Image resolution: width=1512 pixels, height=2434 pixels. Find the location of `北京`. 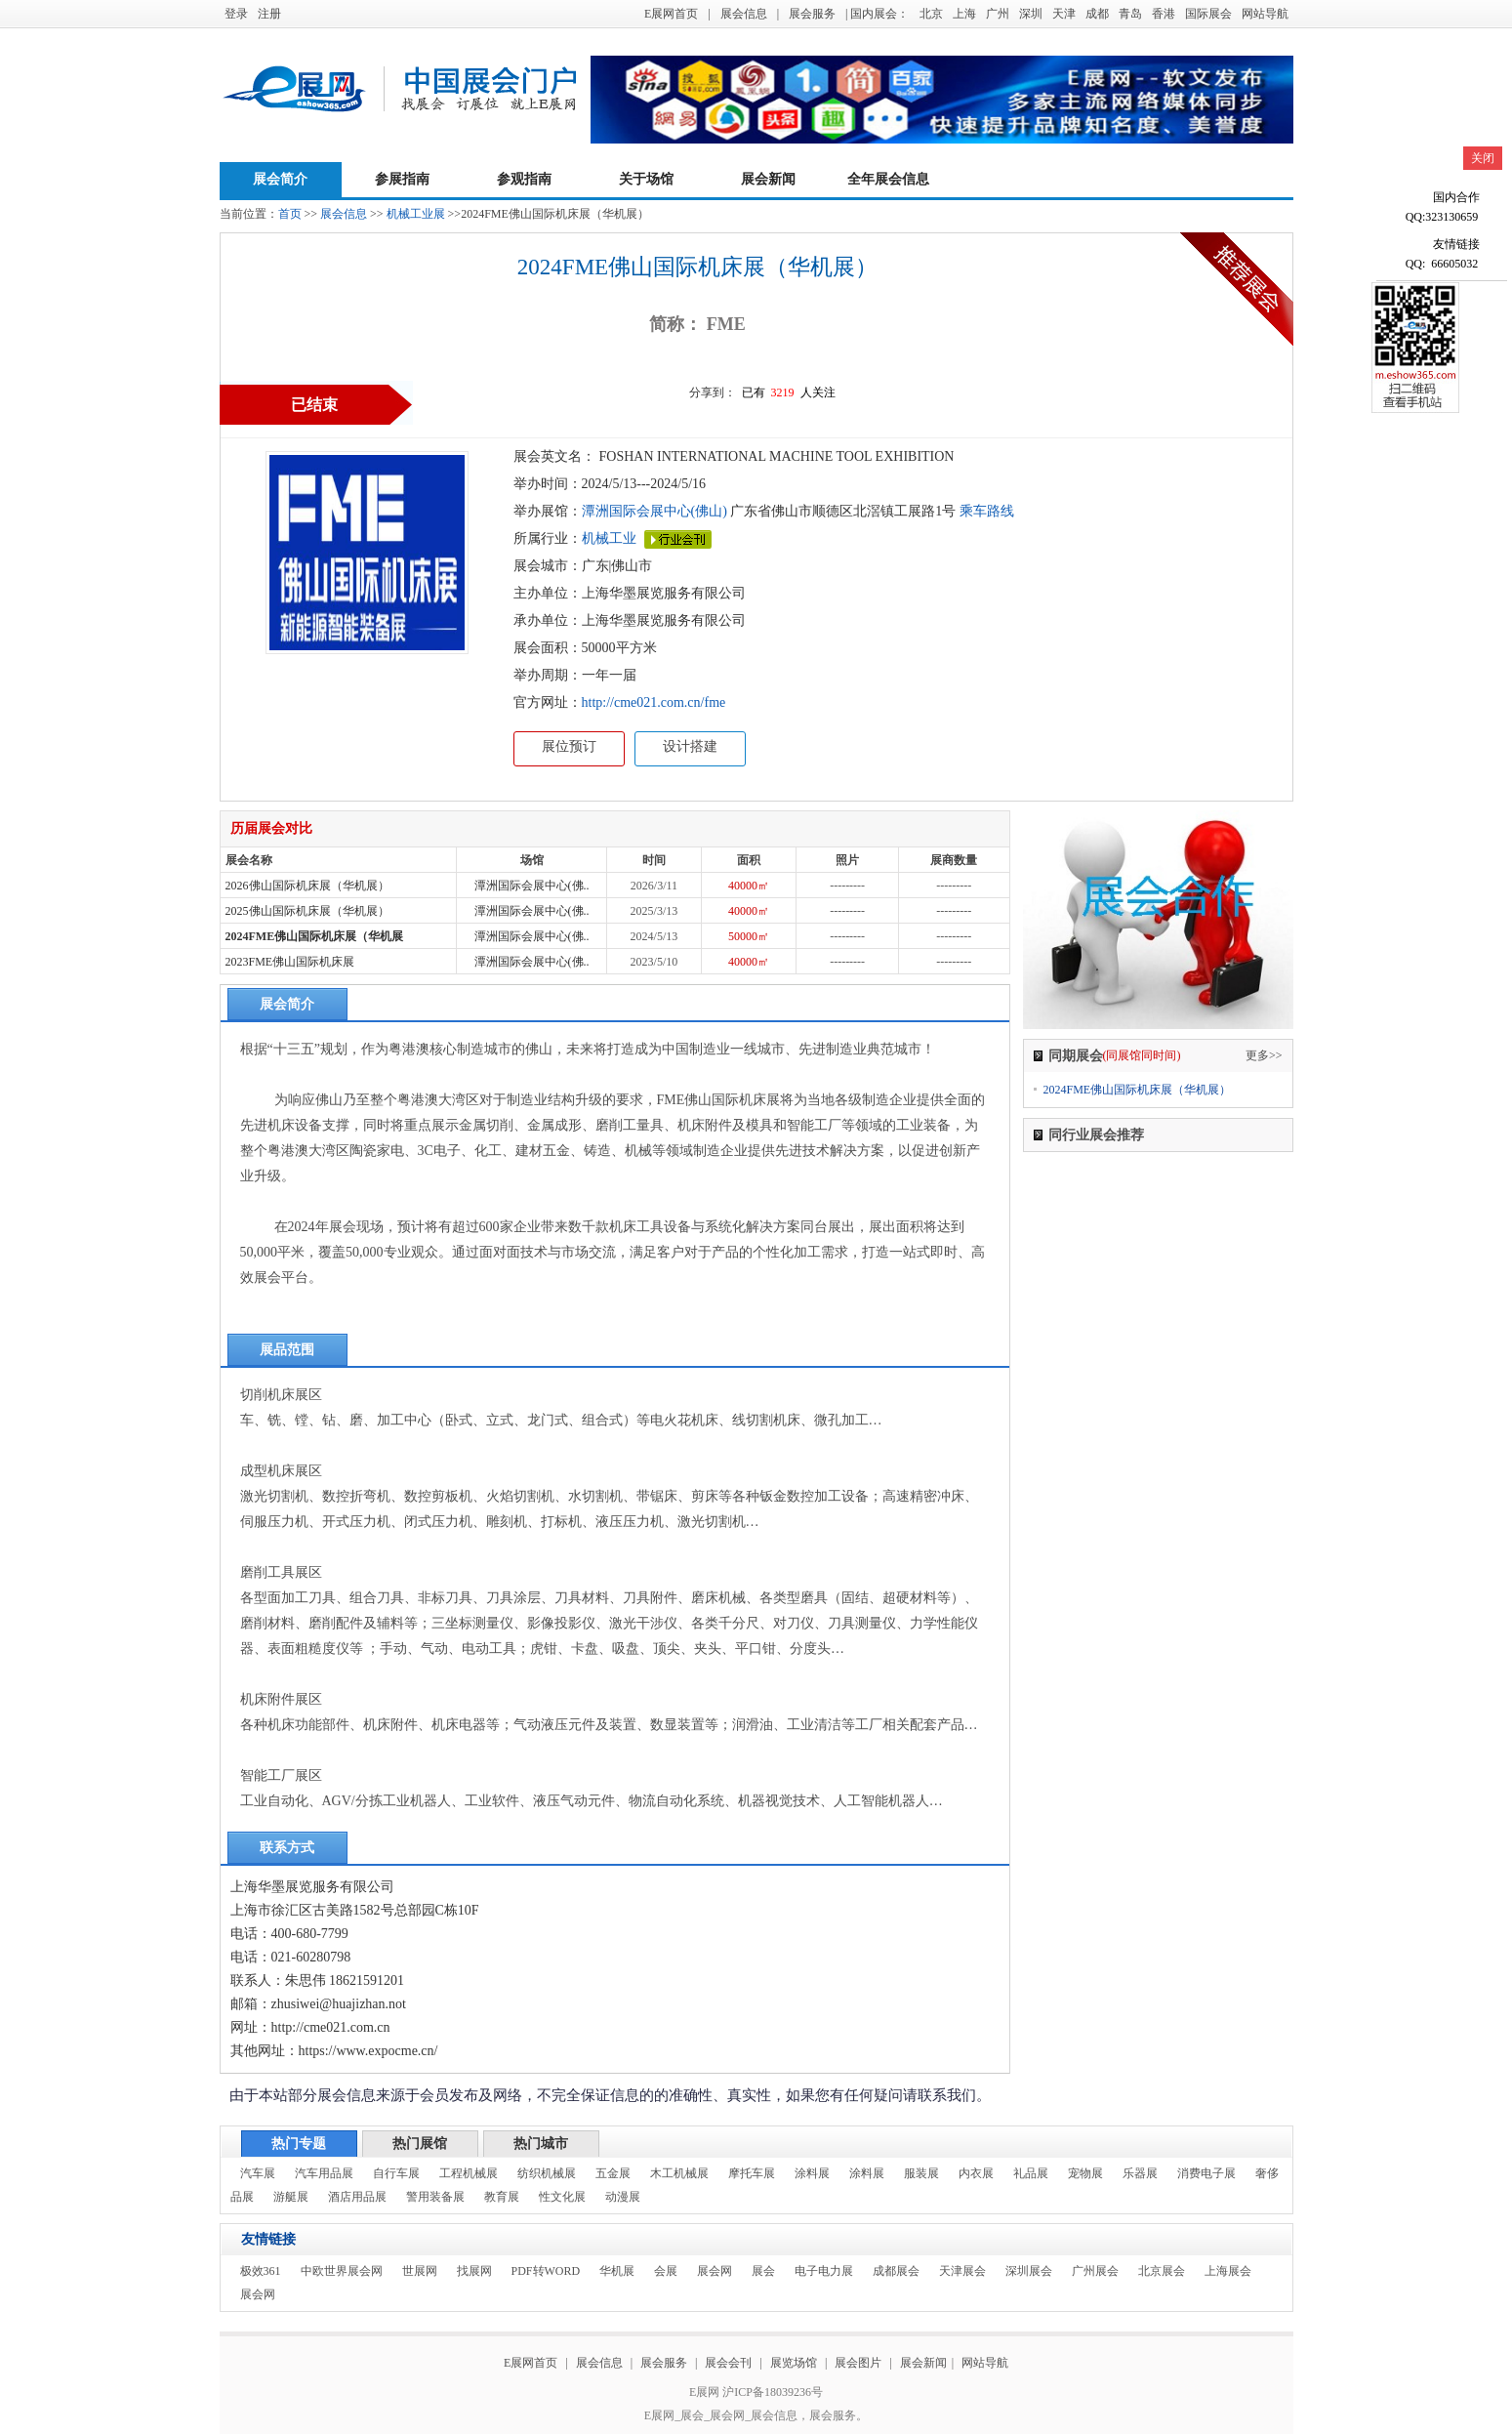

北京 is located at coordinates (931, 14).